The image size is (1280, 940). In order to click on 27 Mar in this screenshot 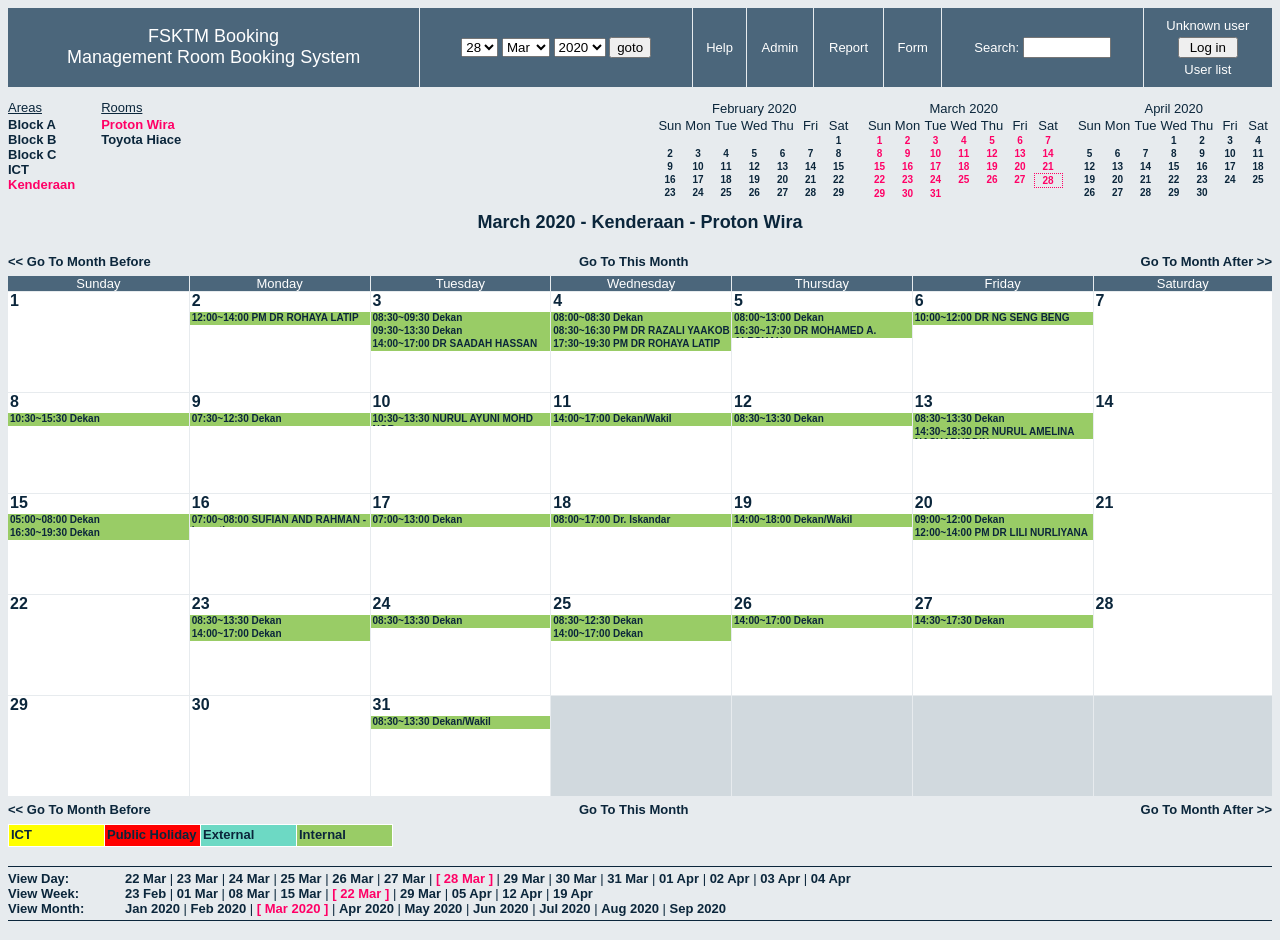, I will do `click(404, 878)`.